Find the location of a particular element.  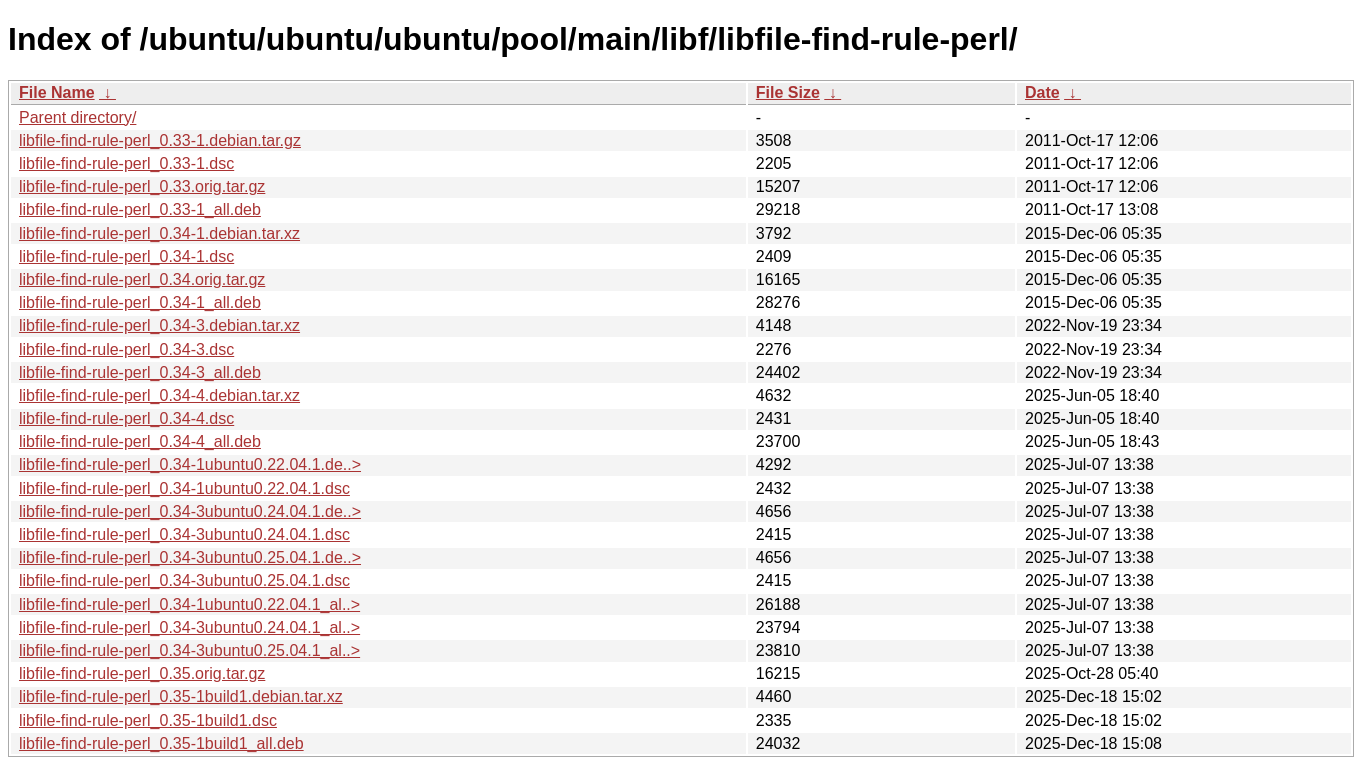

libfile-find-rule-perl_0.34-1ubuntu0.22.04.1_al..> is located at coordinates (189, 604).